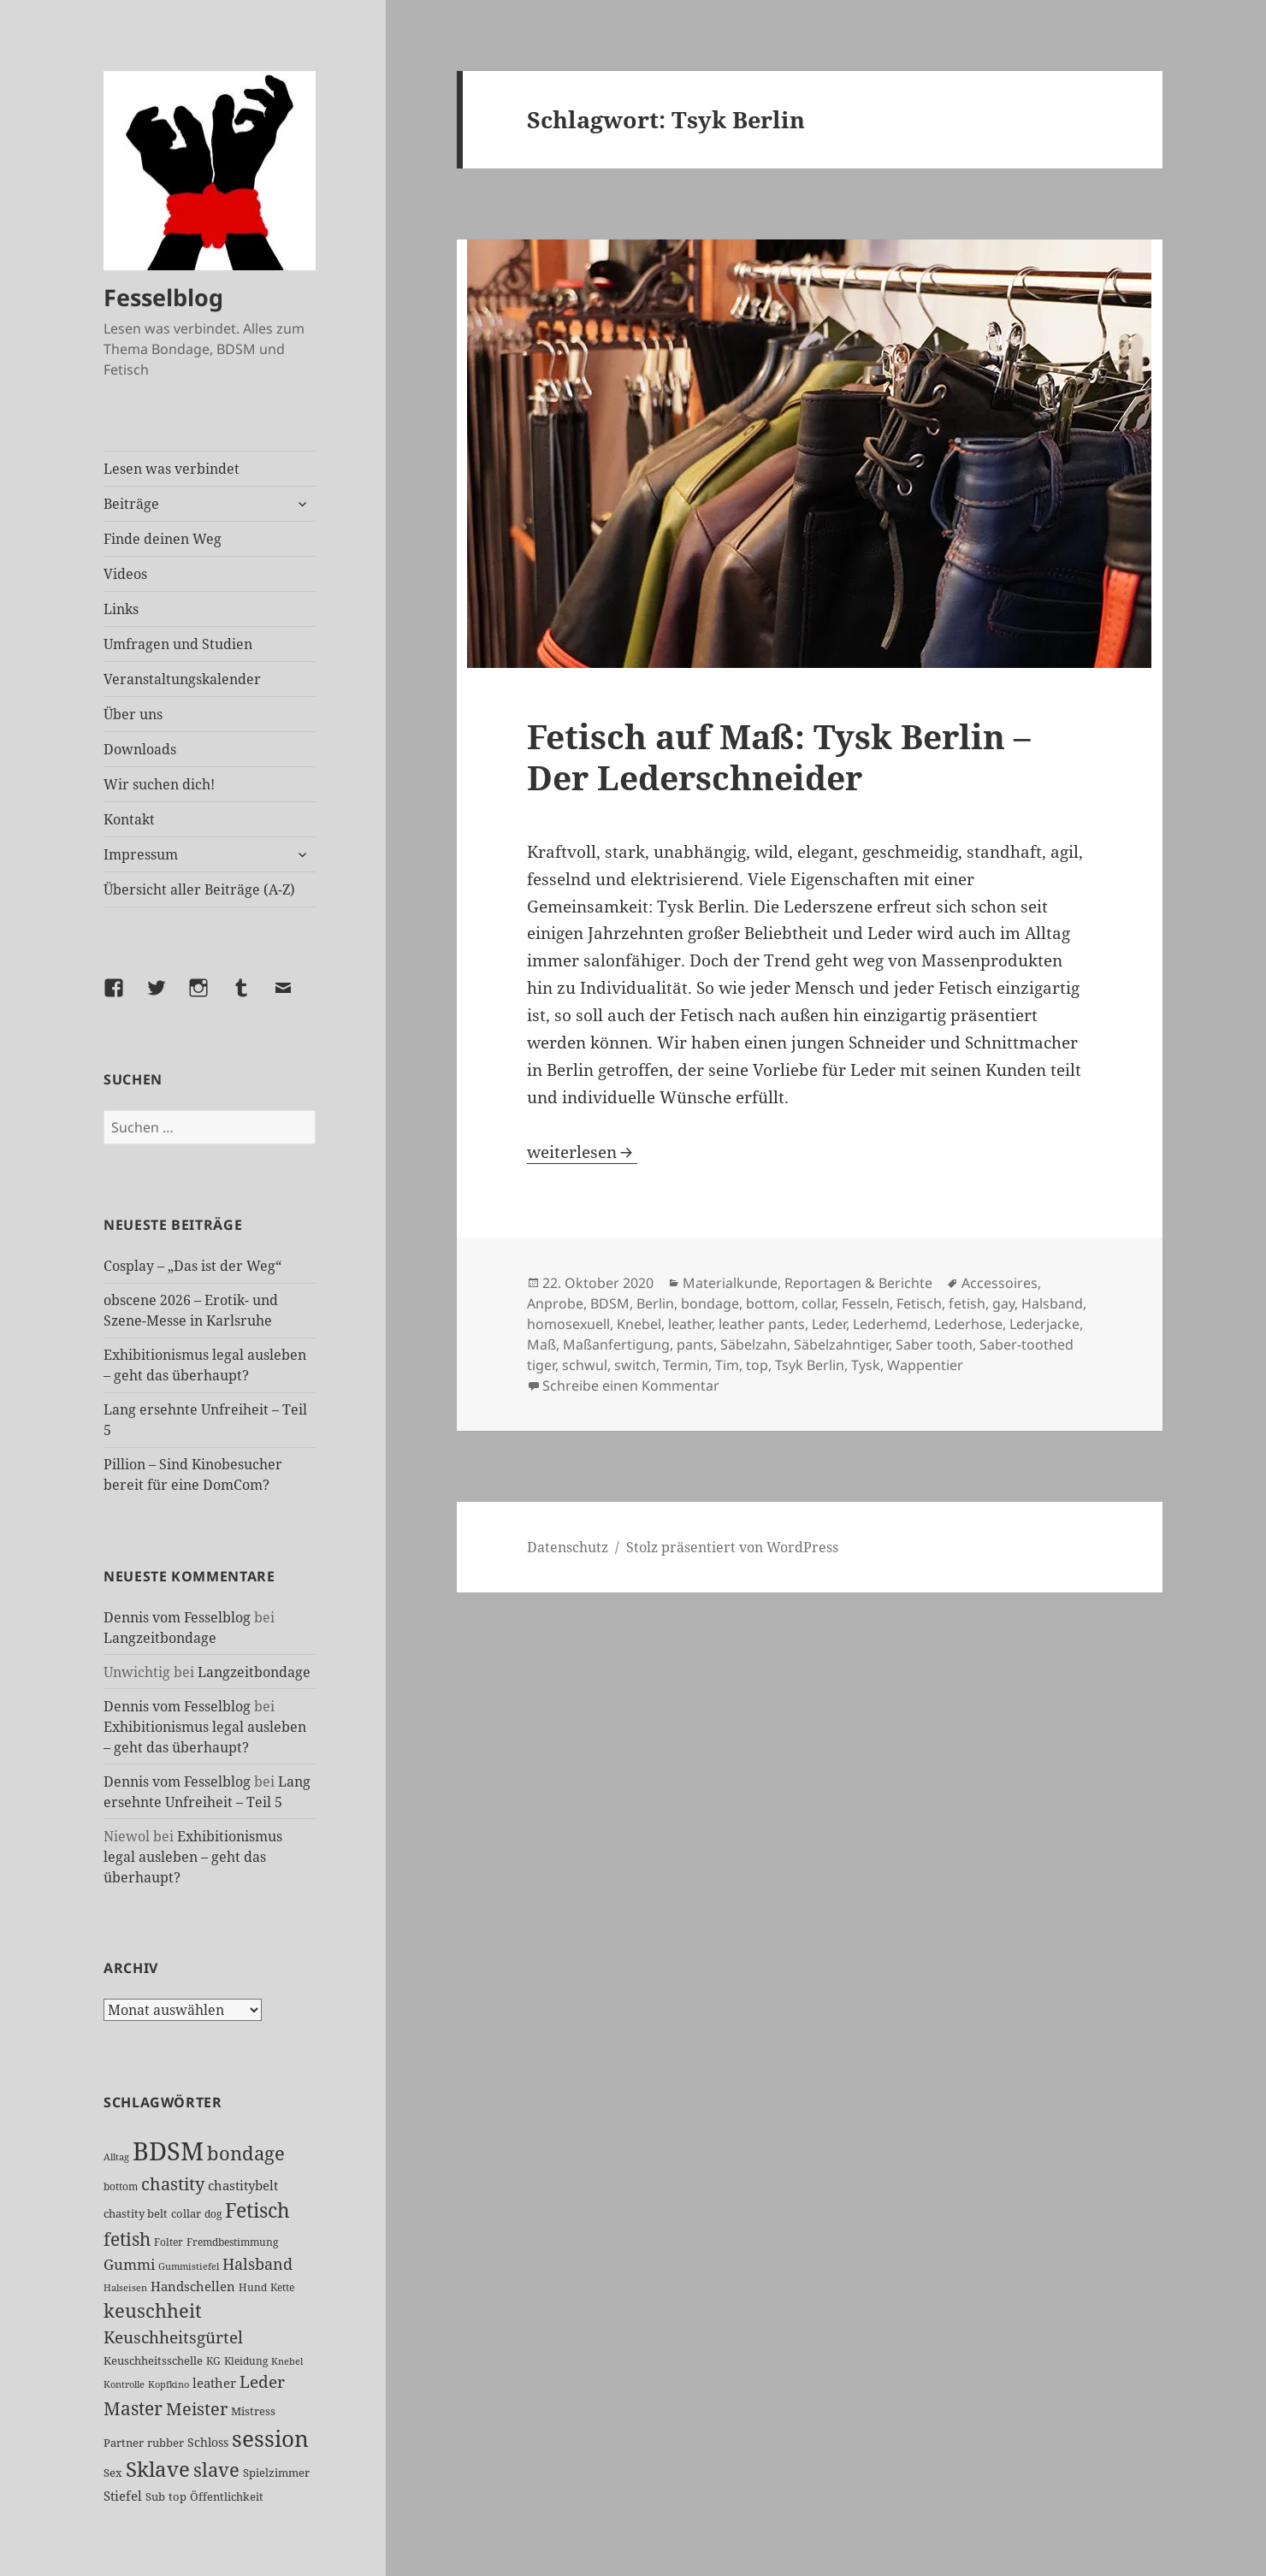  What do you see at coordinates (207, 2442) in the screenshot?
I see `Schloss [Schloss (34 Einträge)]` at bounding box center [207, 2442].